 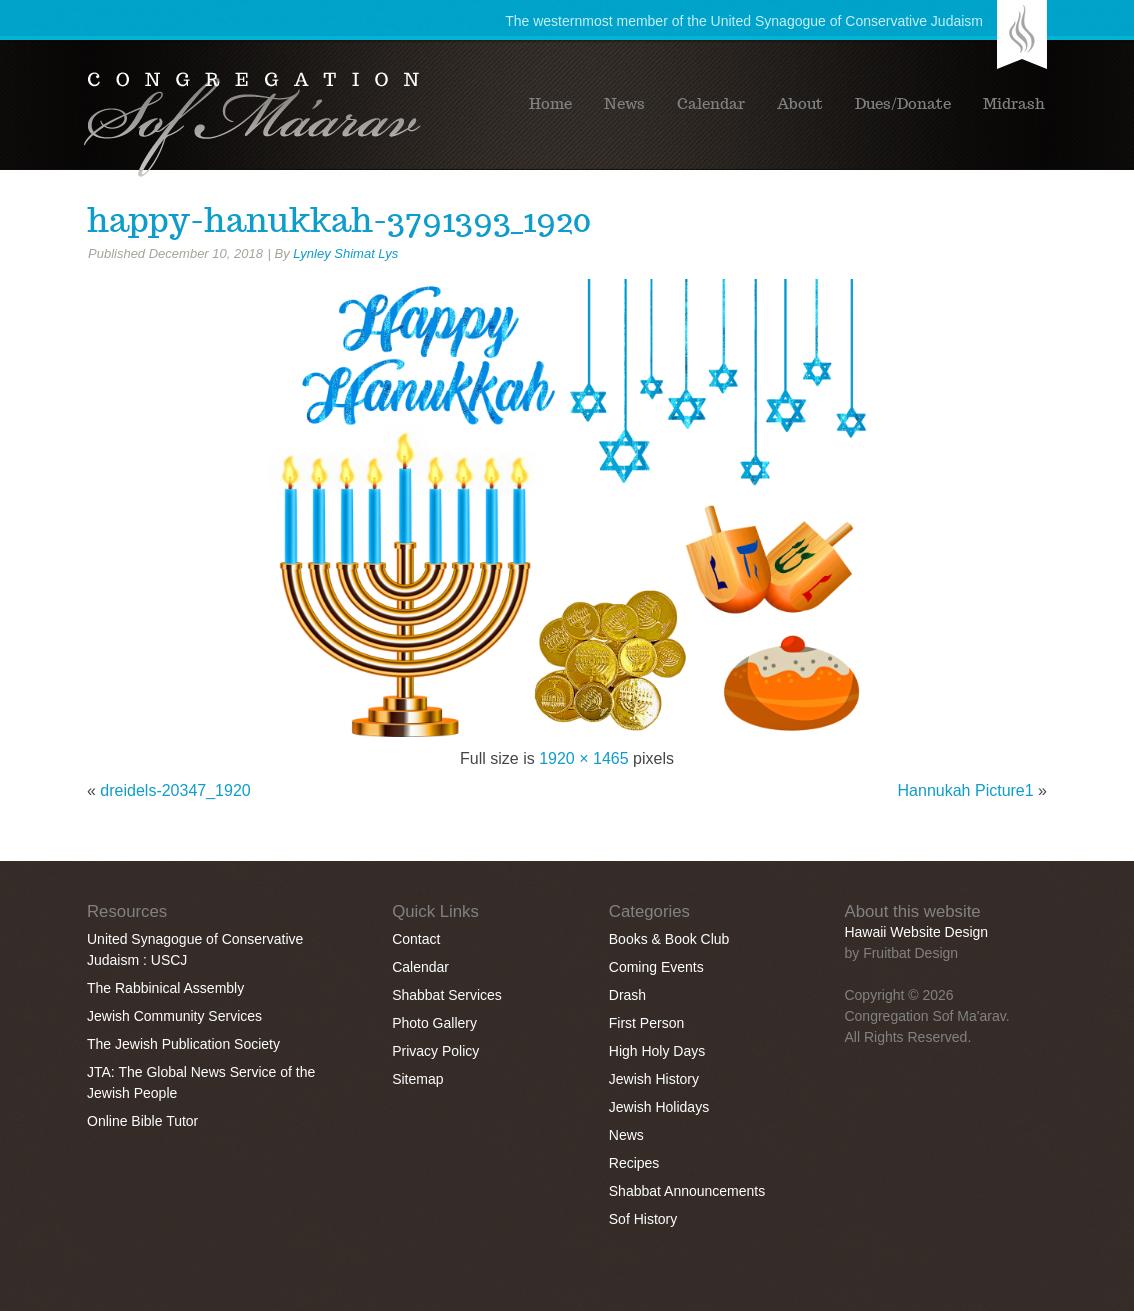 What do you see at coordinates (183, 1044) in the screenshot?
I see `The Jewish Publication Society` at bounding box center [183, 1044].